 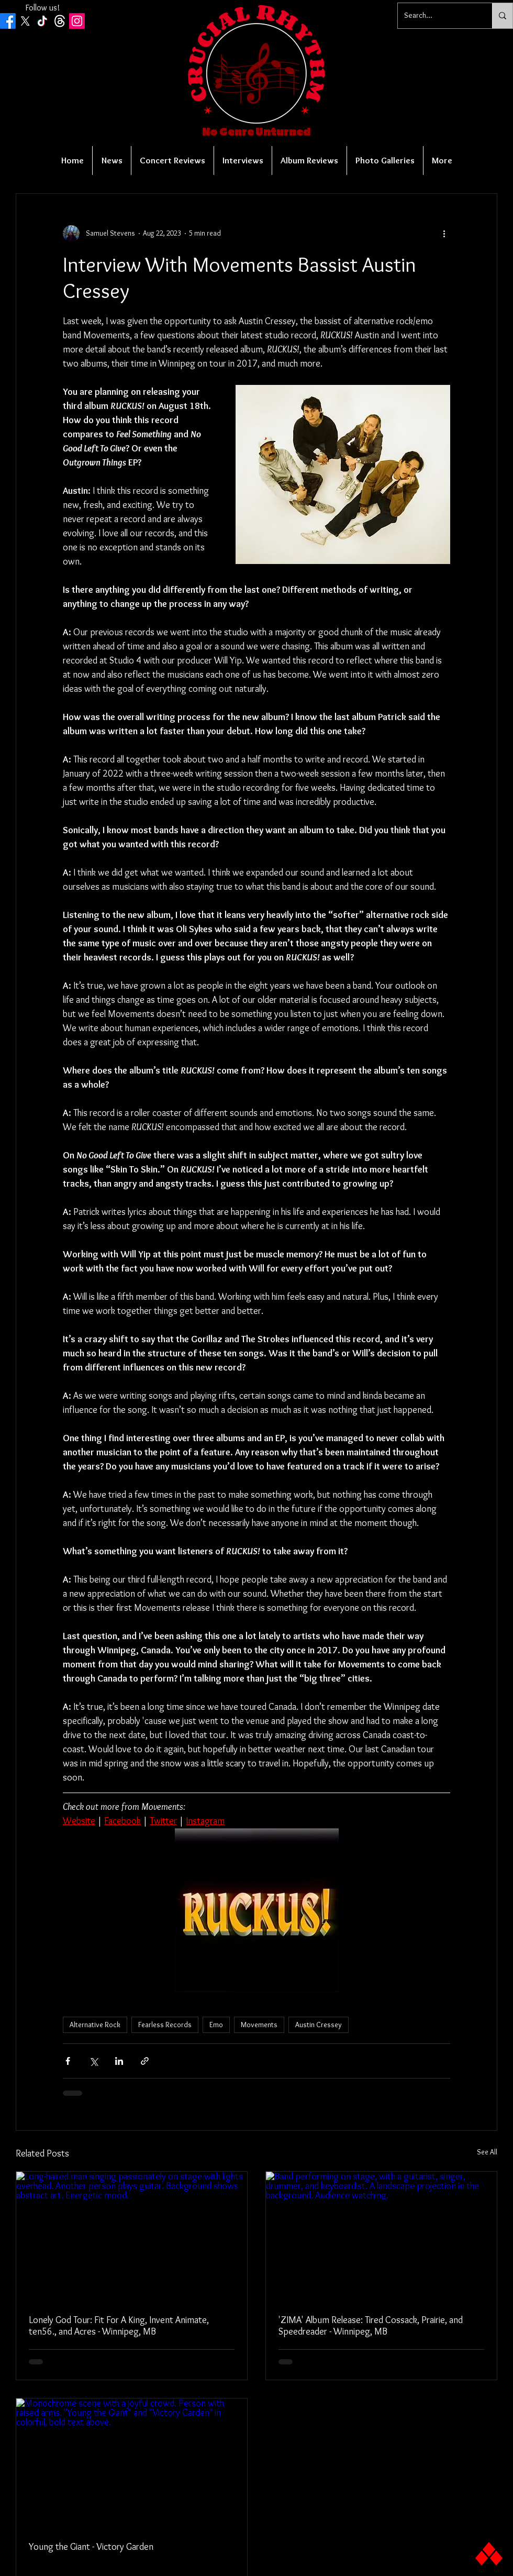 I want to click on [X], so click(x=25, y=21).